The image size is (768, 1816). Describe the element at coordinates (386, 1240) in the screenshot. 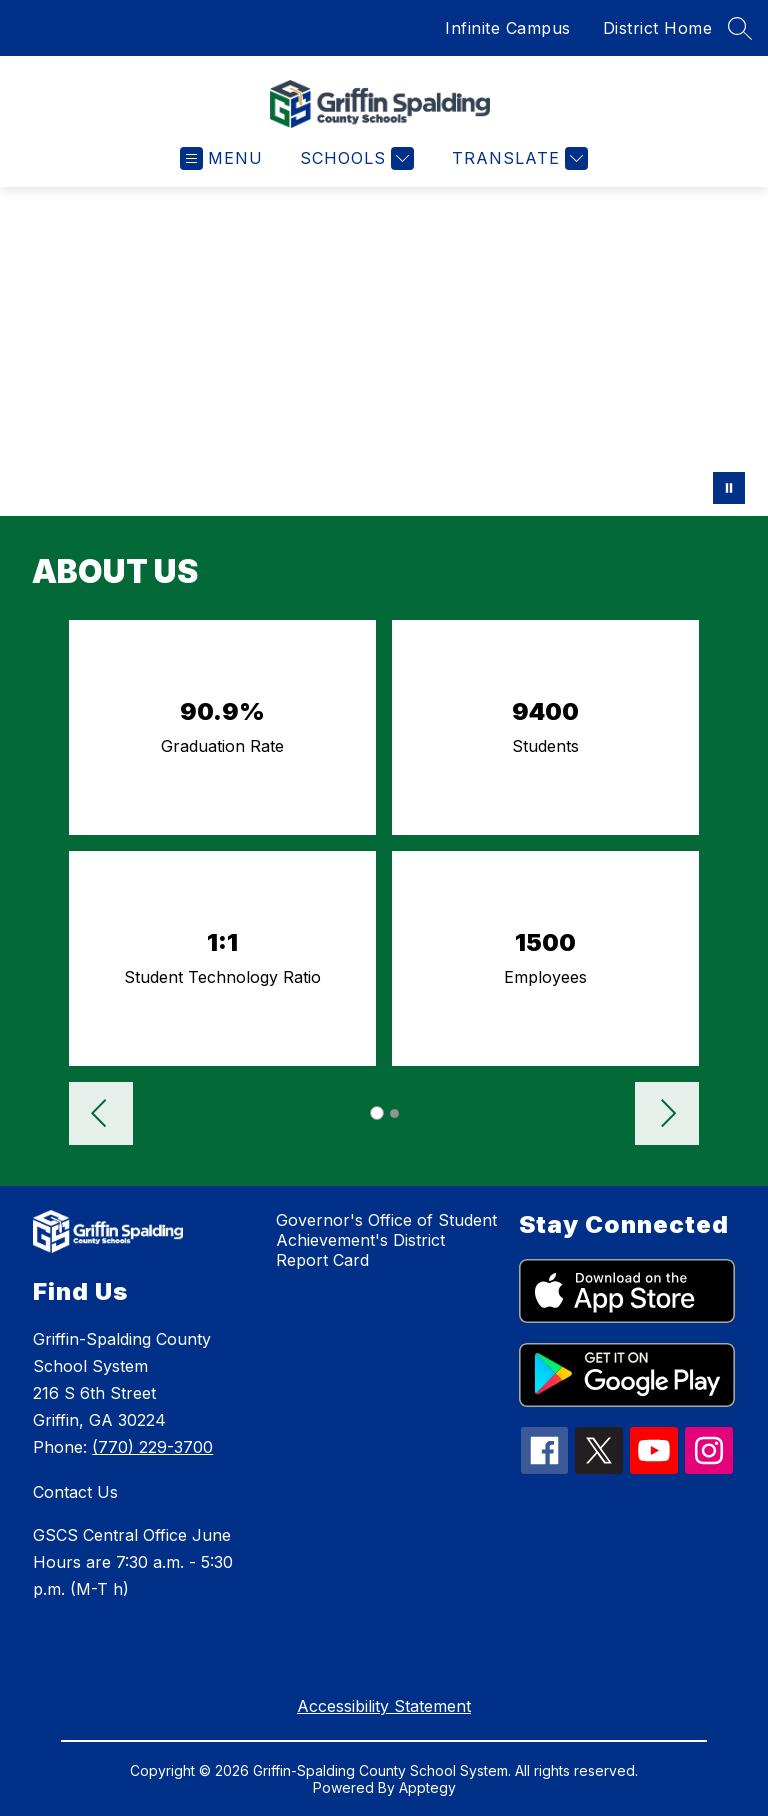

I see `Governor's Office of Student Achievement's District Report Card` at that location.